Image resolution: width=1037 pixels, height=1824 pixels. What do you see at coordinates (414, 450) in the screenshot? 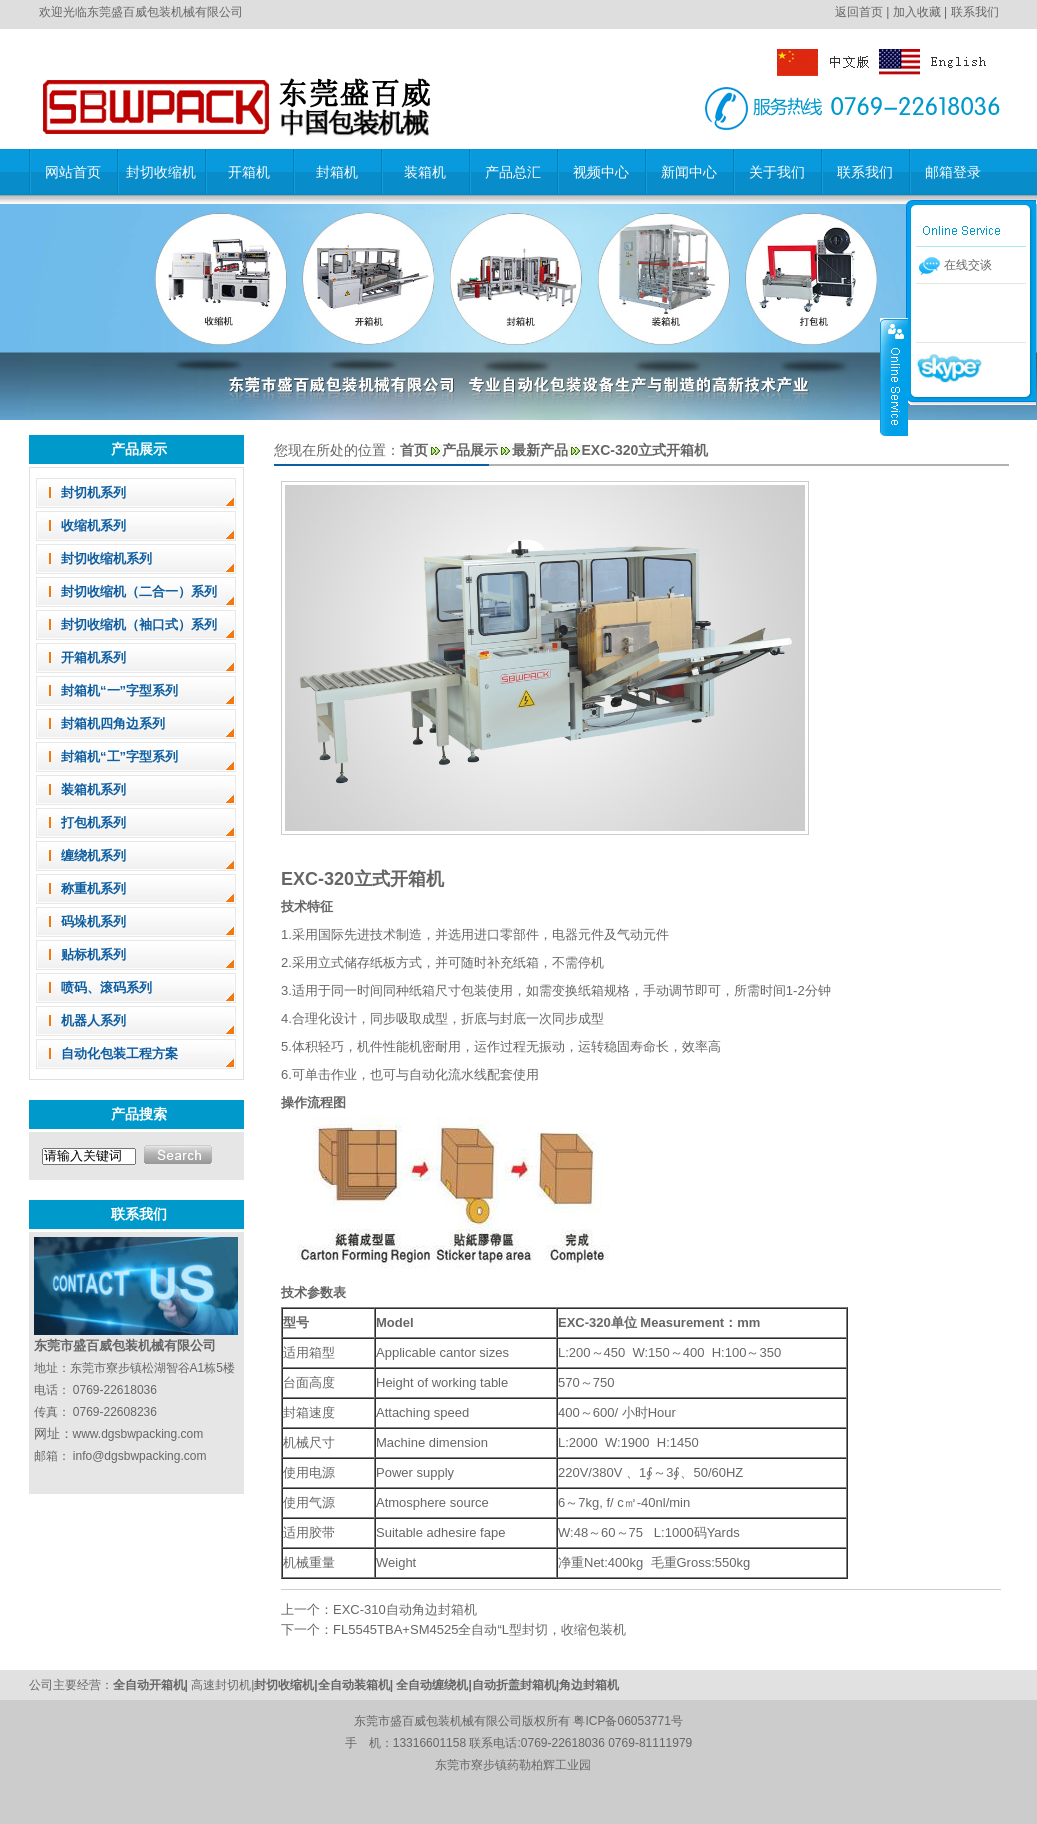
I see `首页` at bounding box center [414, 450].